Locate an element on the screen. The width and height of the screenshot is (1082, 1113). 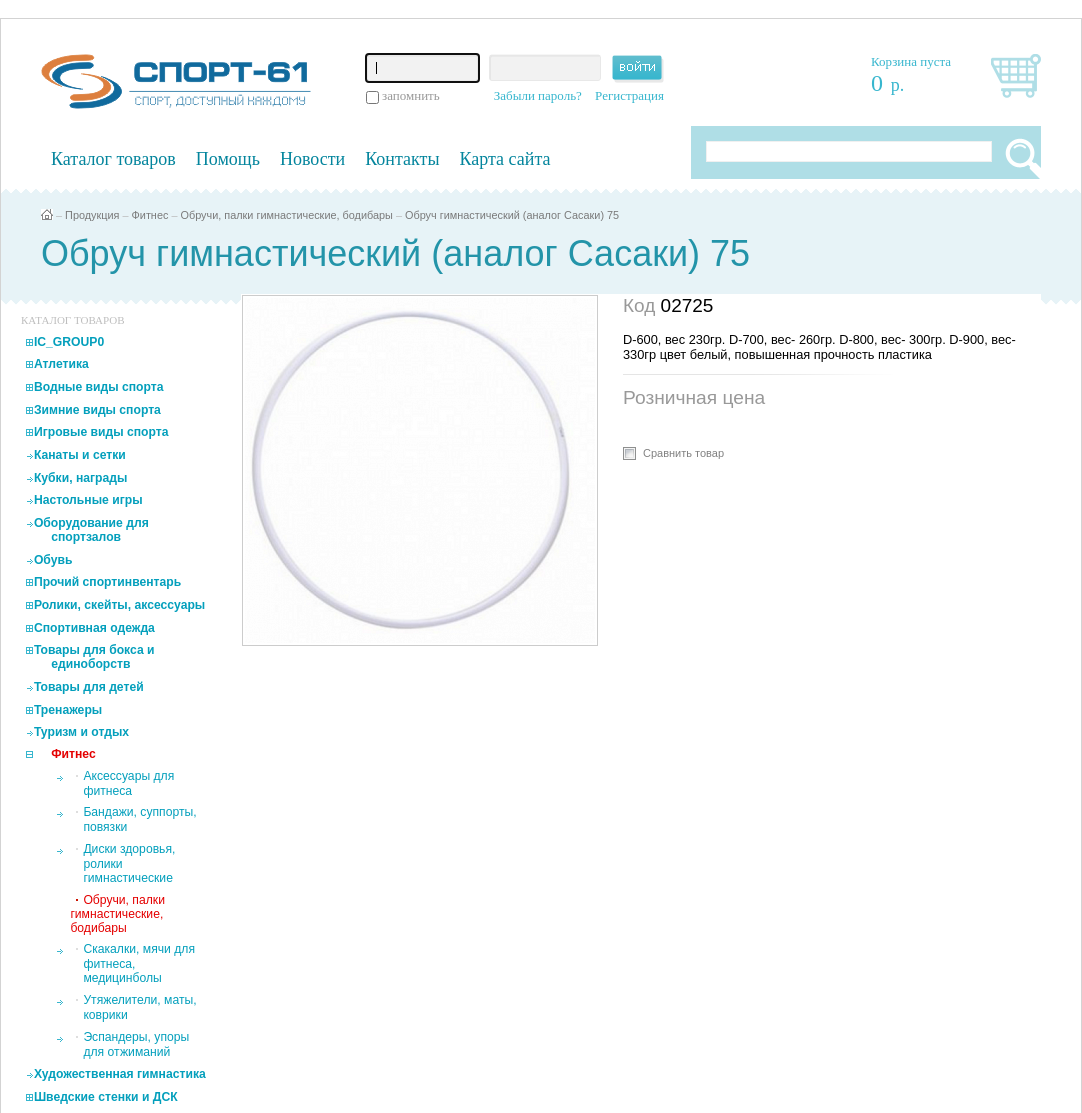
Прочий спортинвентарь is located at coordinates (107, 582).